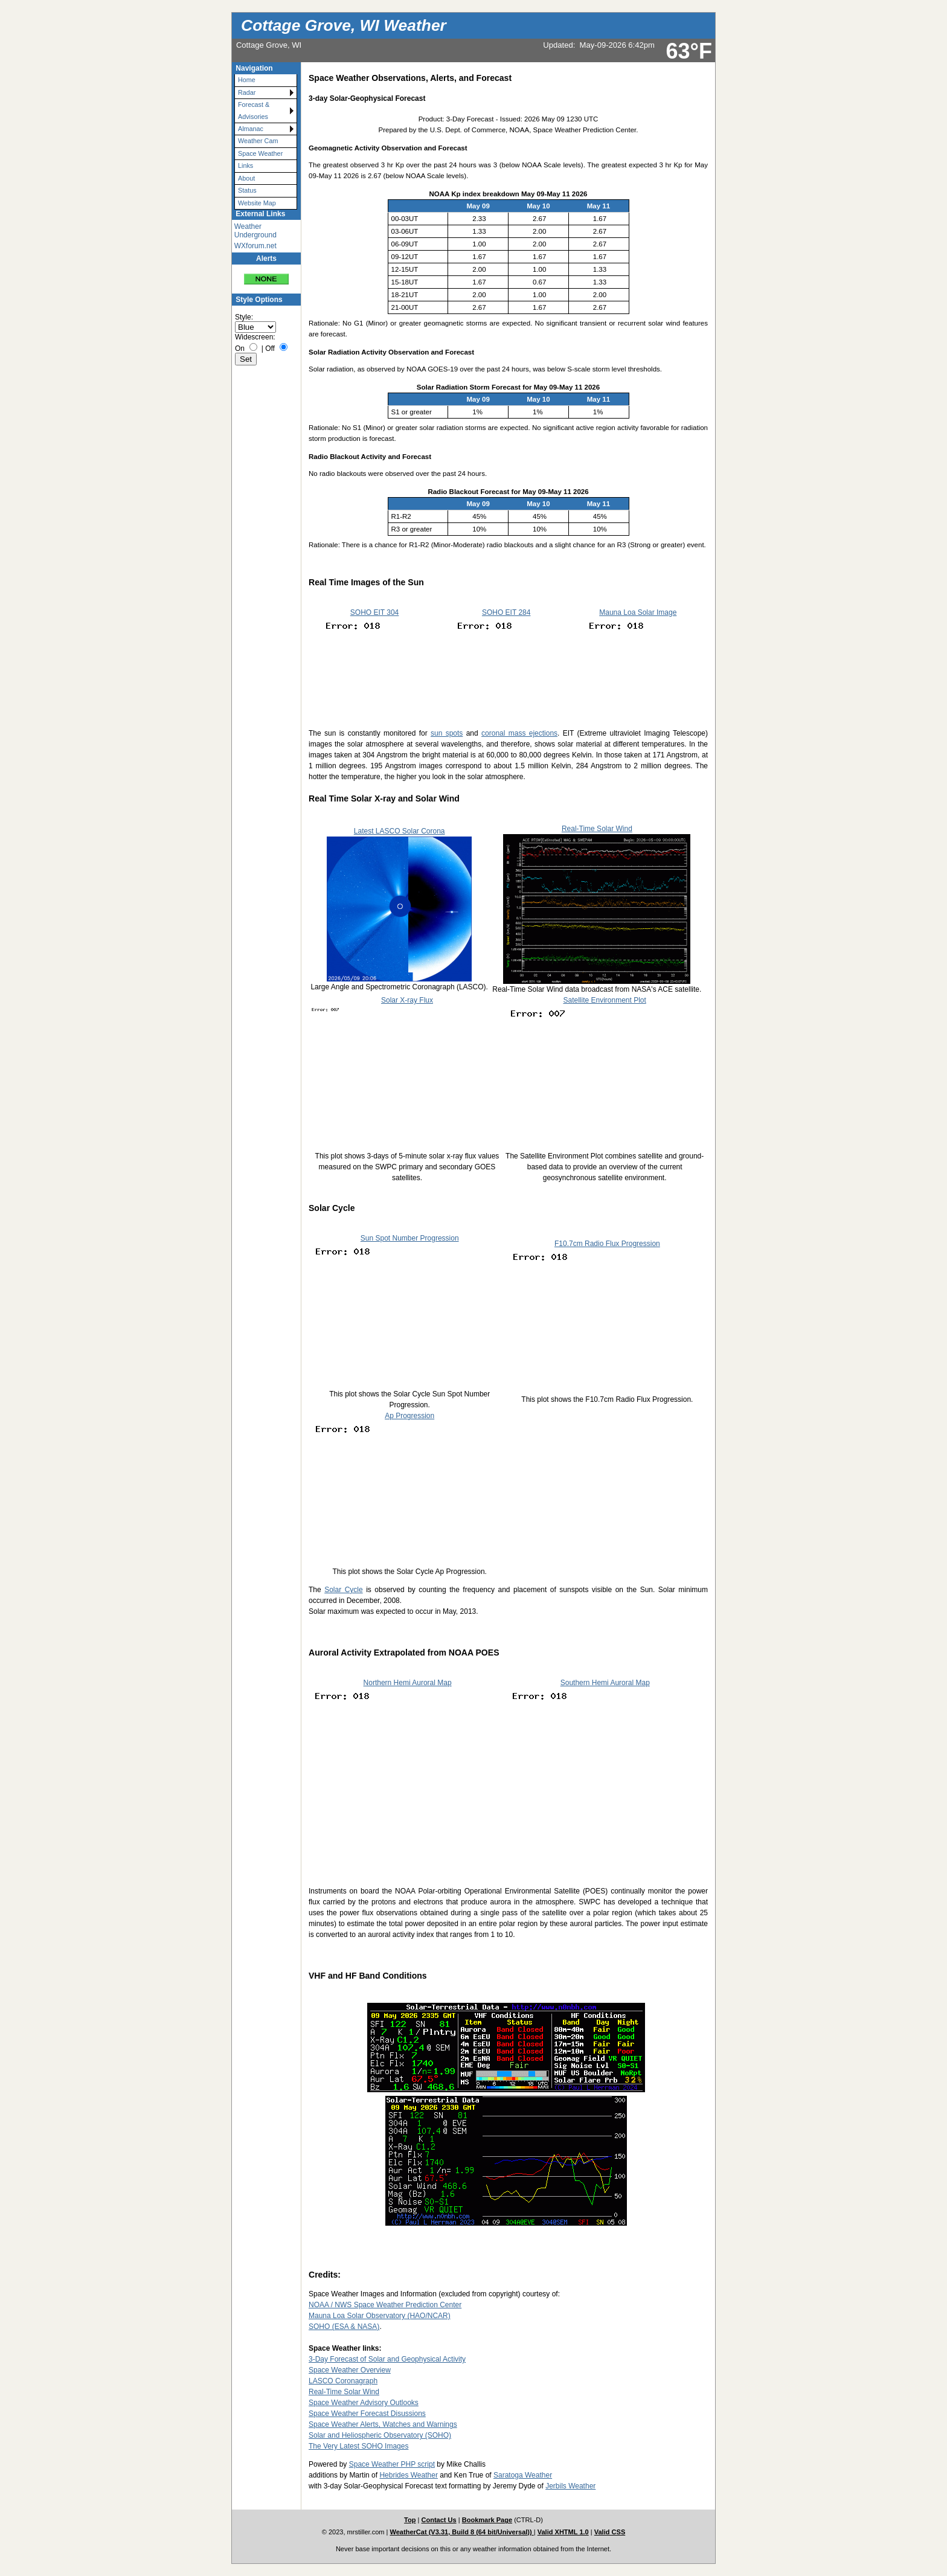  What do you see at coordinates (260, 153) in the screenshot?
I see `Space Weather` at bounding box center [260, 153].